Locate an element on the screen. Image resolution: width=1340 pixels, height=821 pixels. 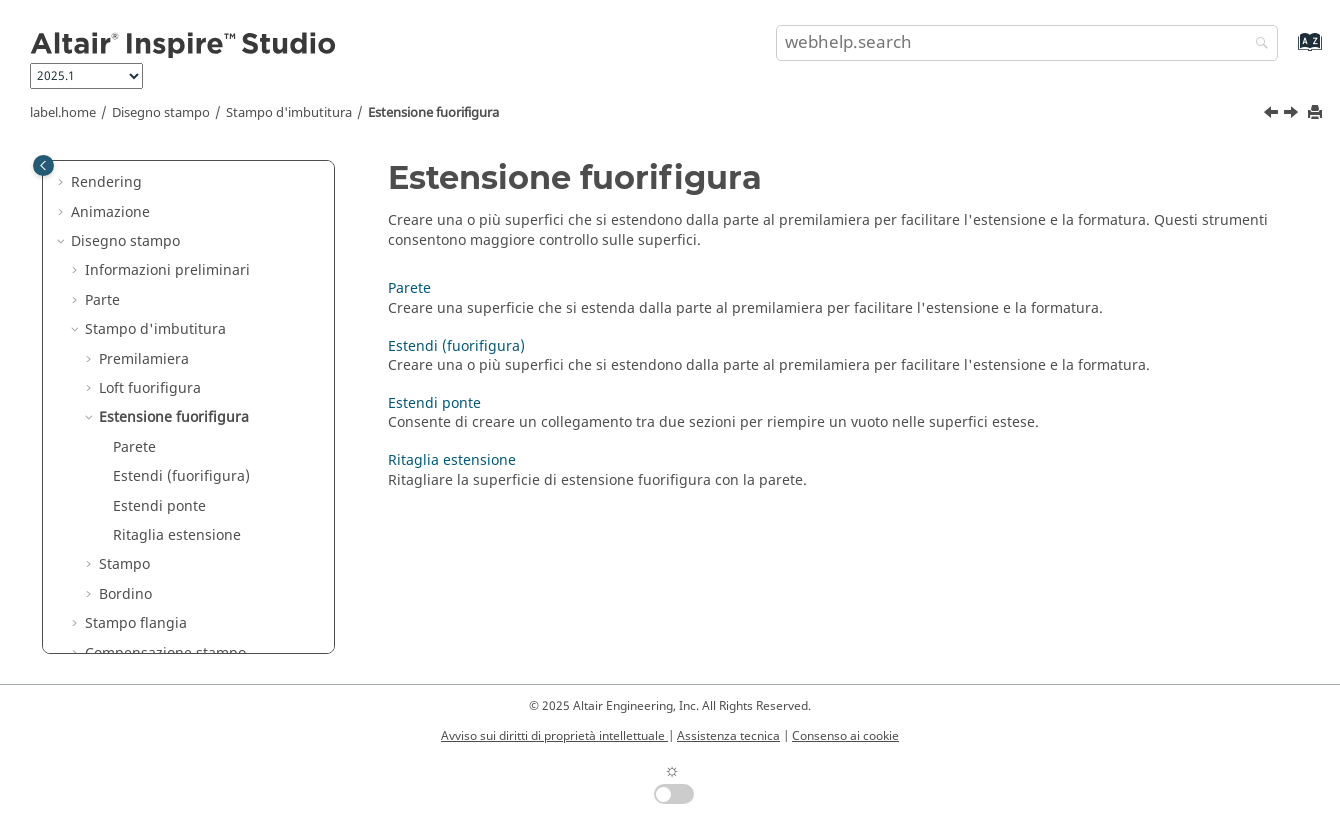
Stampo is located at coordinates (124, 564).